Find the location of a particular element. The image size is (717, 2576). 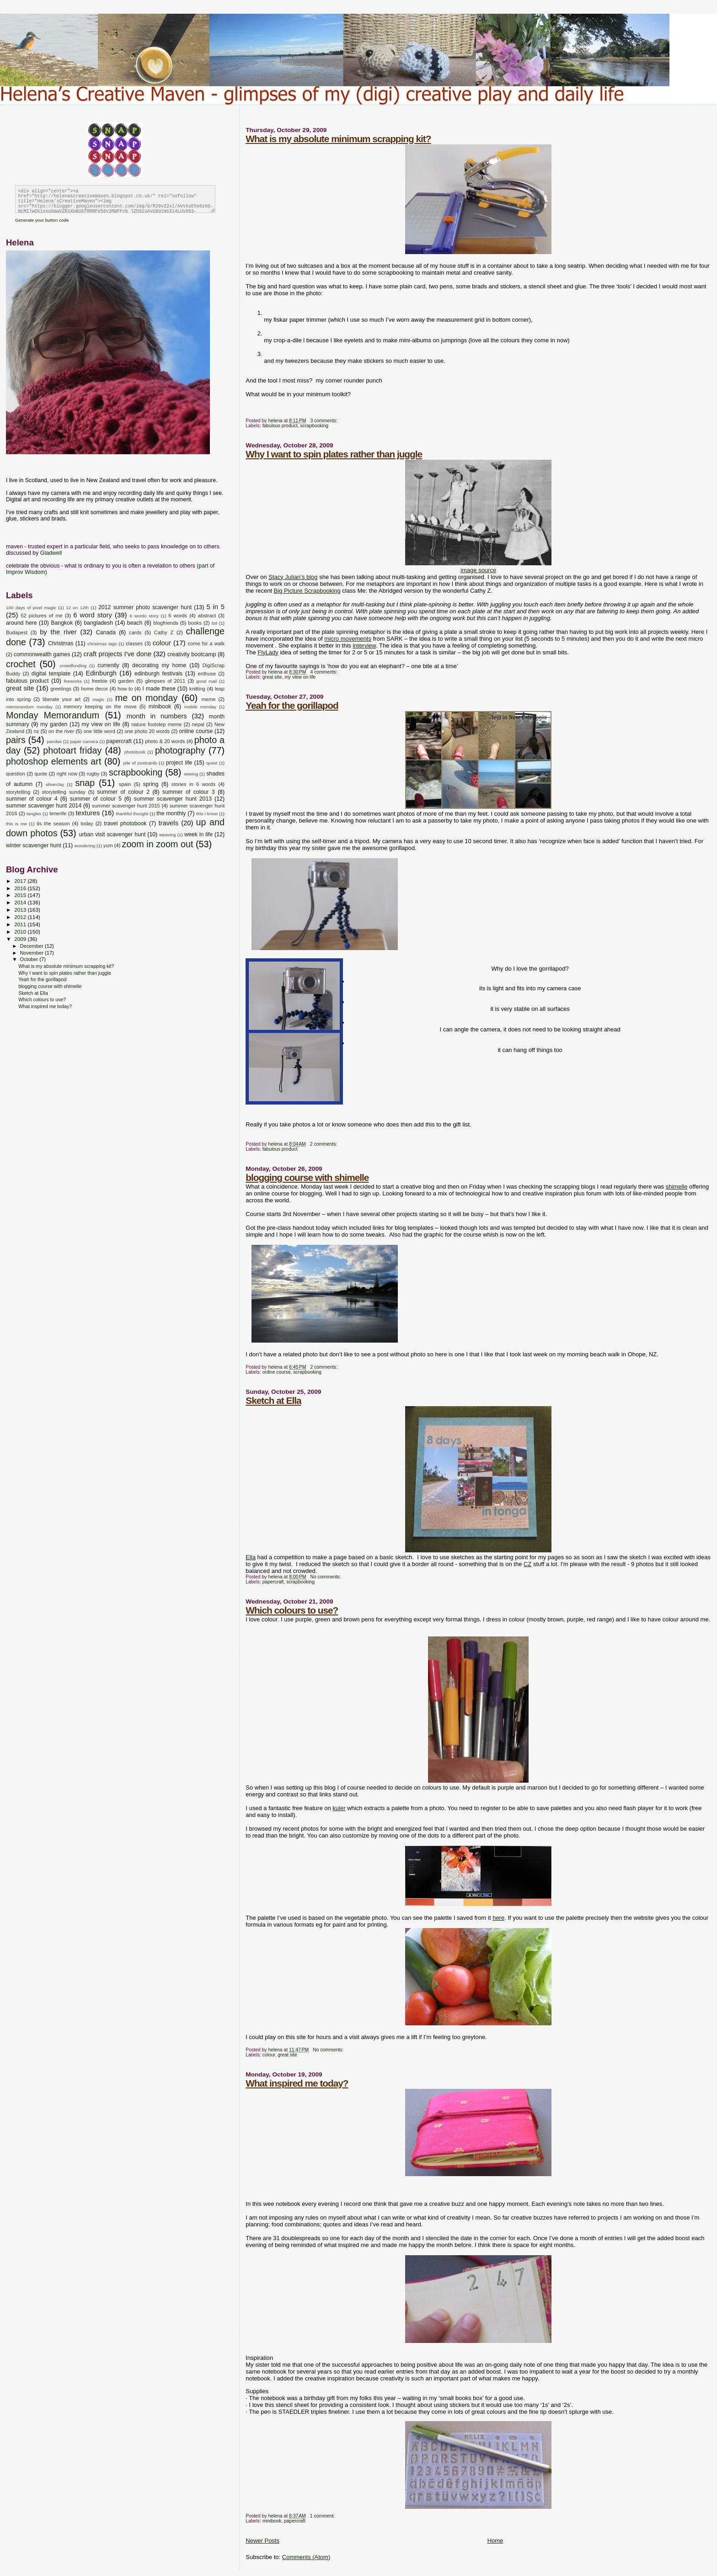

on the river is located at coordinates (61, 731).